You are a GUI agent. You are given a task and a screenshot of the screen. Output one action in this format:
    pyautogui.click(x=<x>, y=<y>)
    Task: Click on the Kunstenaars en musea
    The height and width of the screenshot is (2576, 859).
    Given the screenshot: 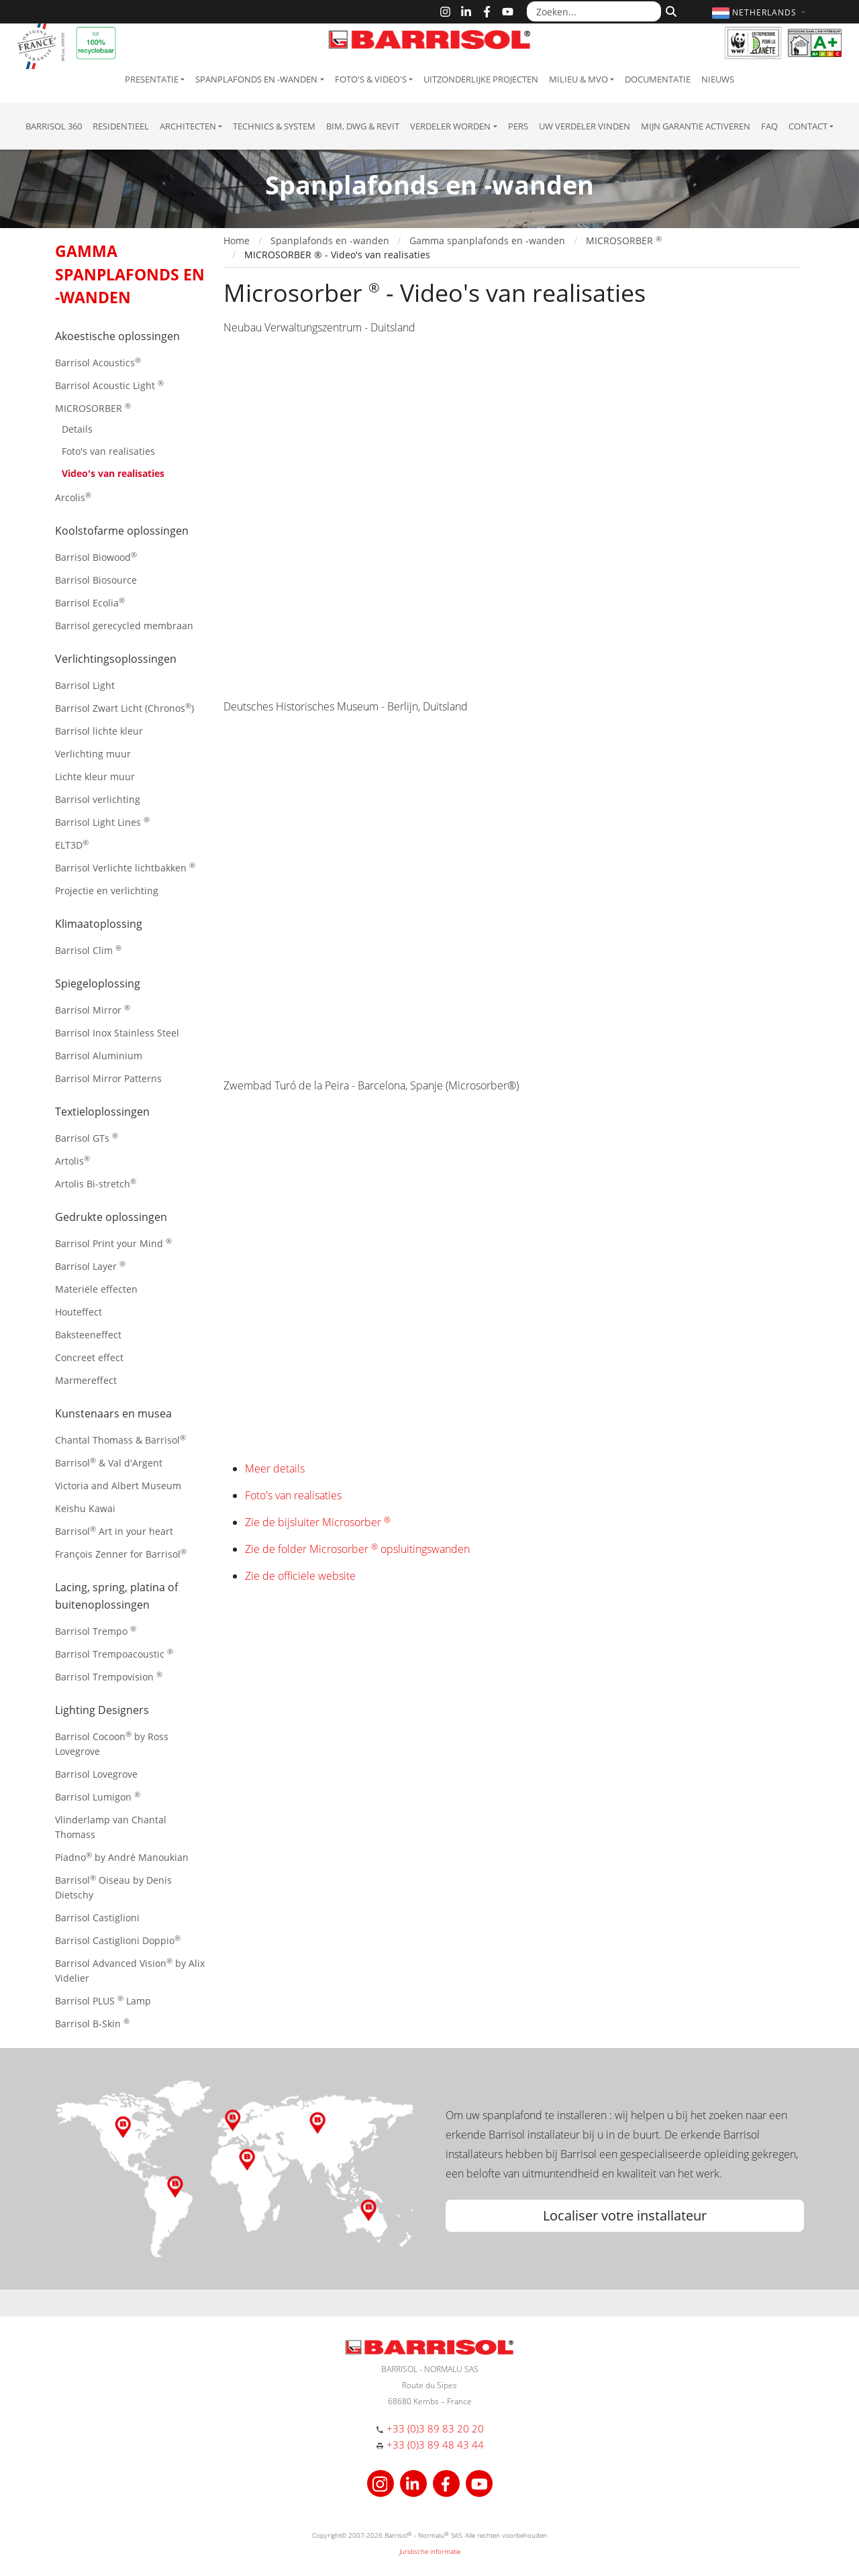 What is the action you would take?
    pyautogui.click(x=113, y=1413)
    